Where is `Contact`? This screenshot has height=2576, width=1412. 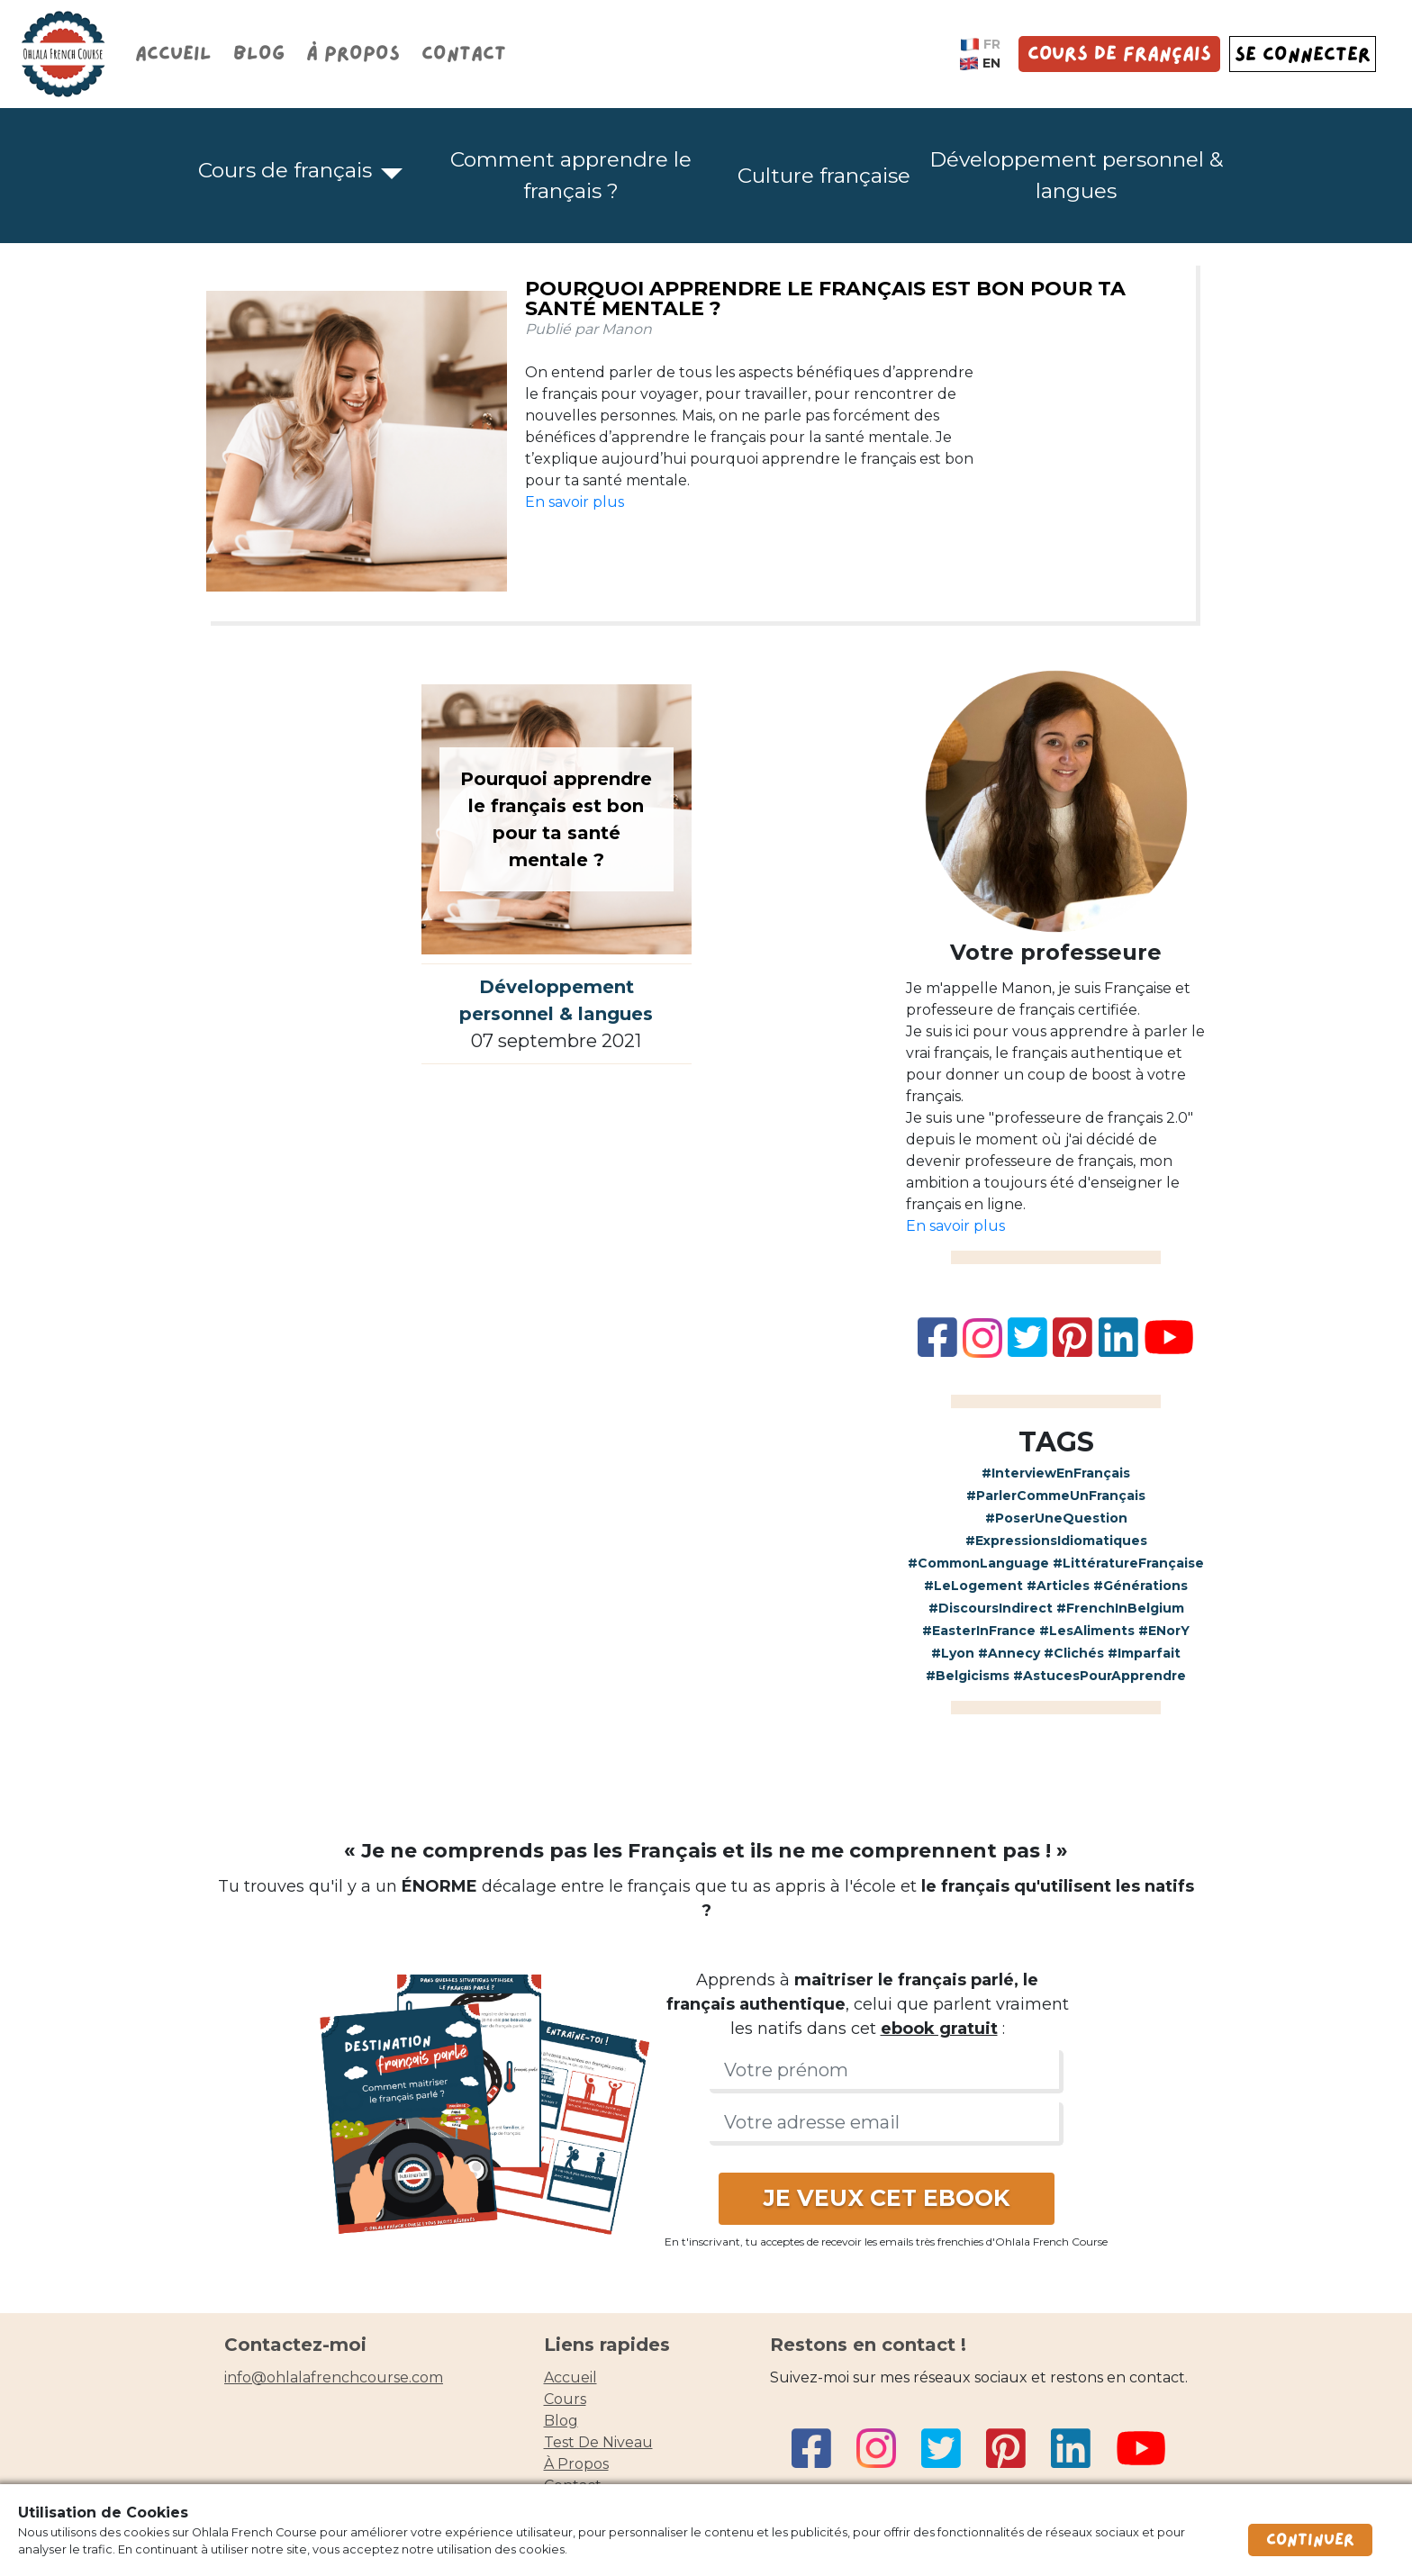 Contact is located at coordinates (463, 53).